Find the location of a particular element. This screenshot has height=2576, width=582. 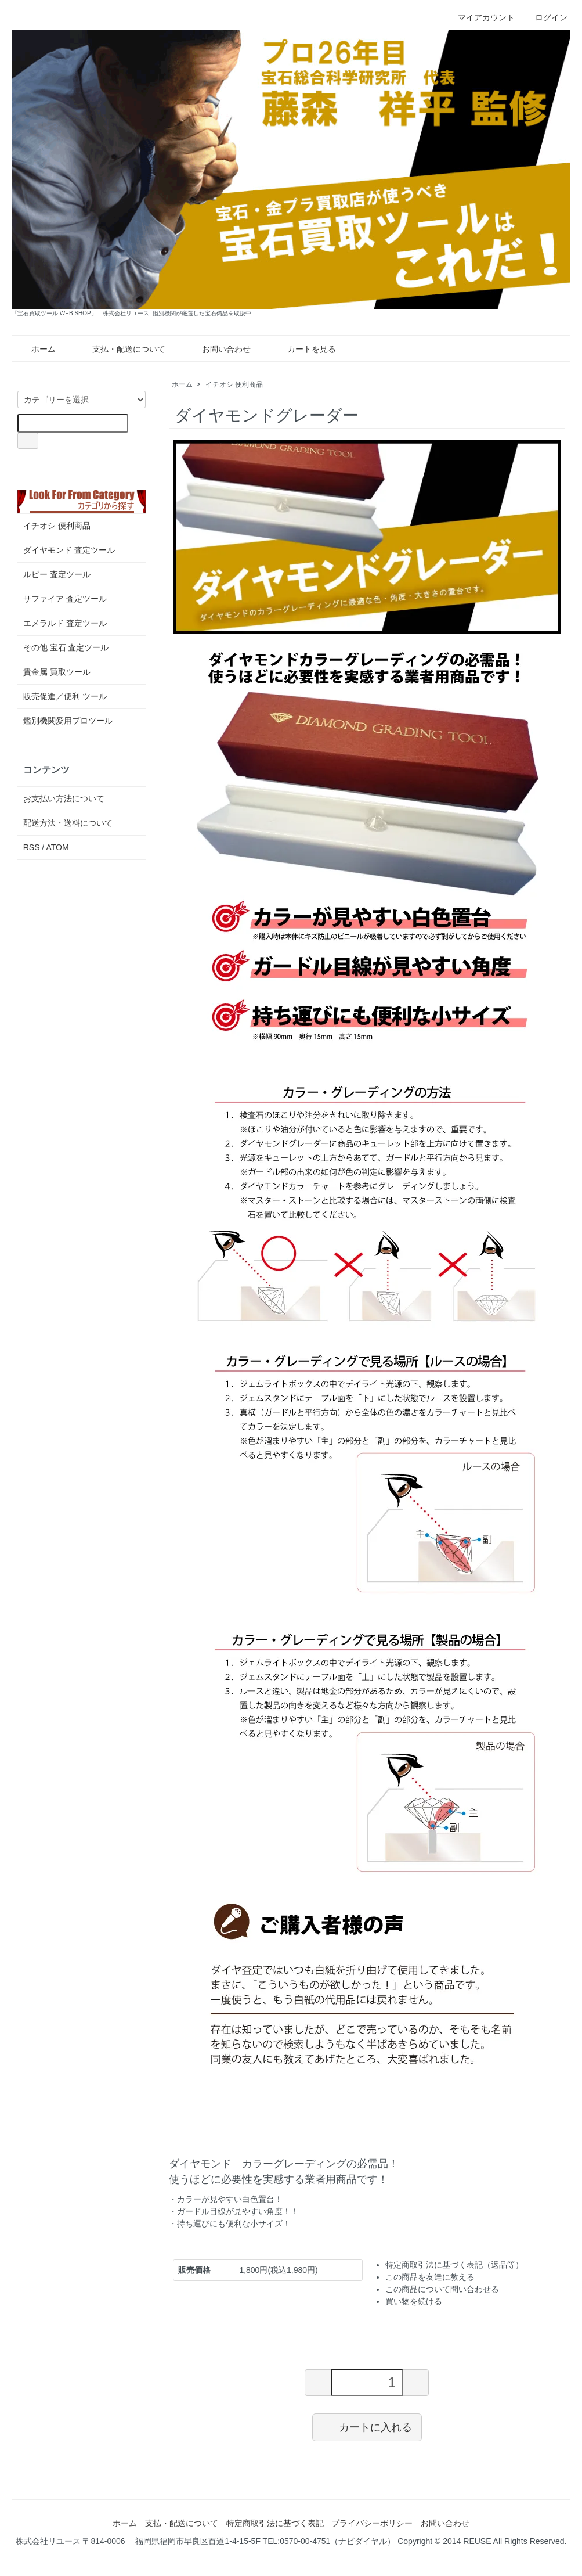

配送方法・送料について is located at coordinates (68, 823).